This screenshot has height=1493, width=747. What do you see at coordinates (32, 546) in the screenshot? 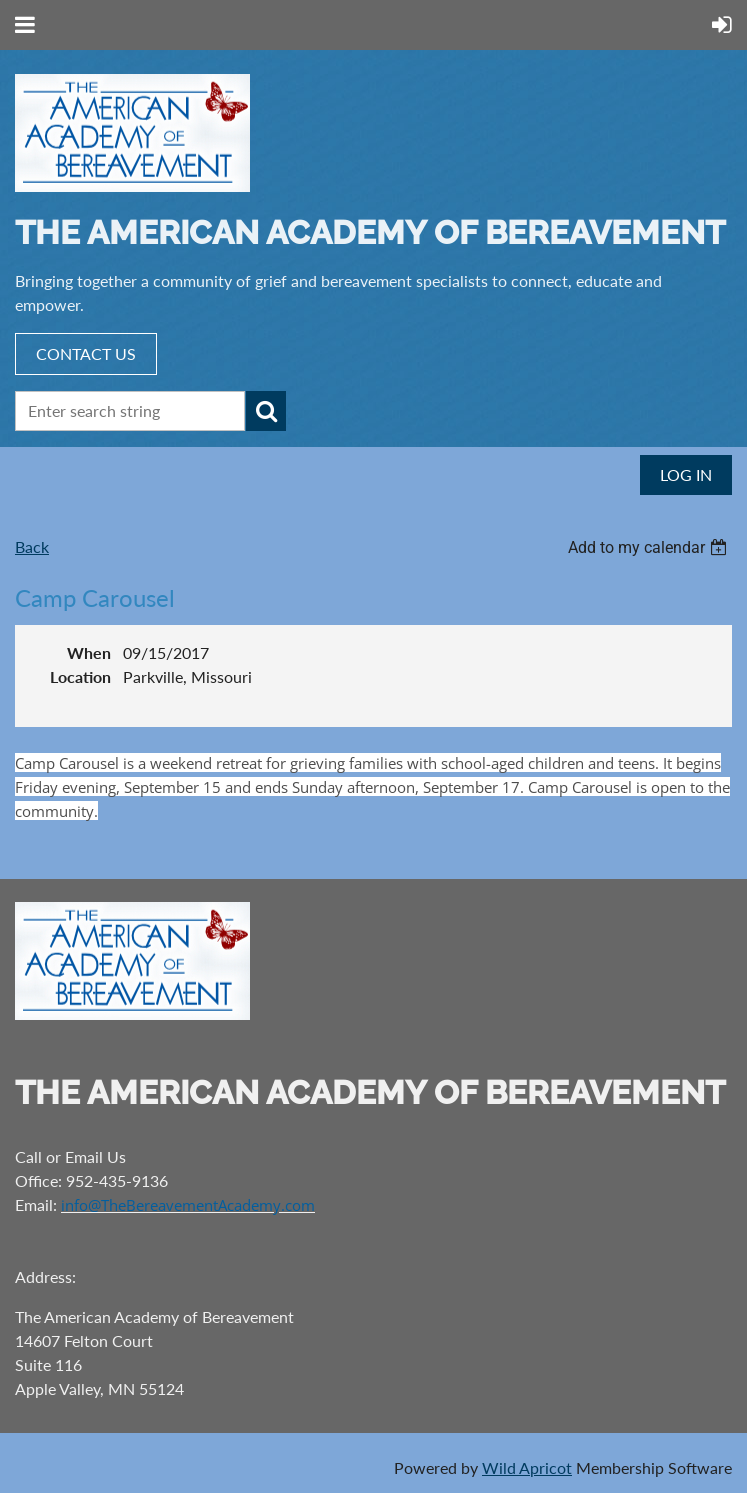
I see `Back` at bounding box center [32, 546].